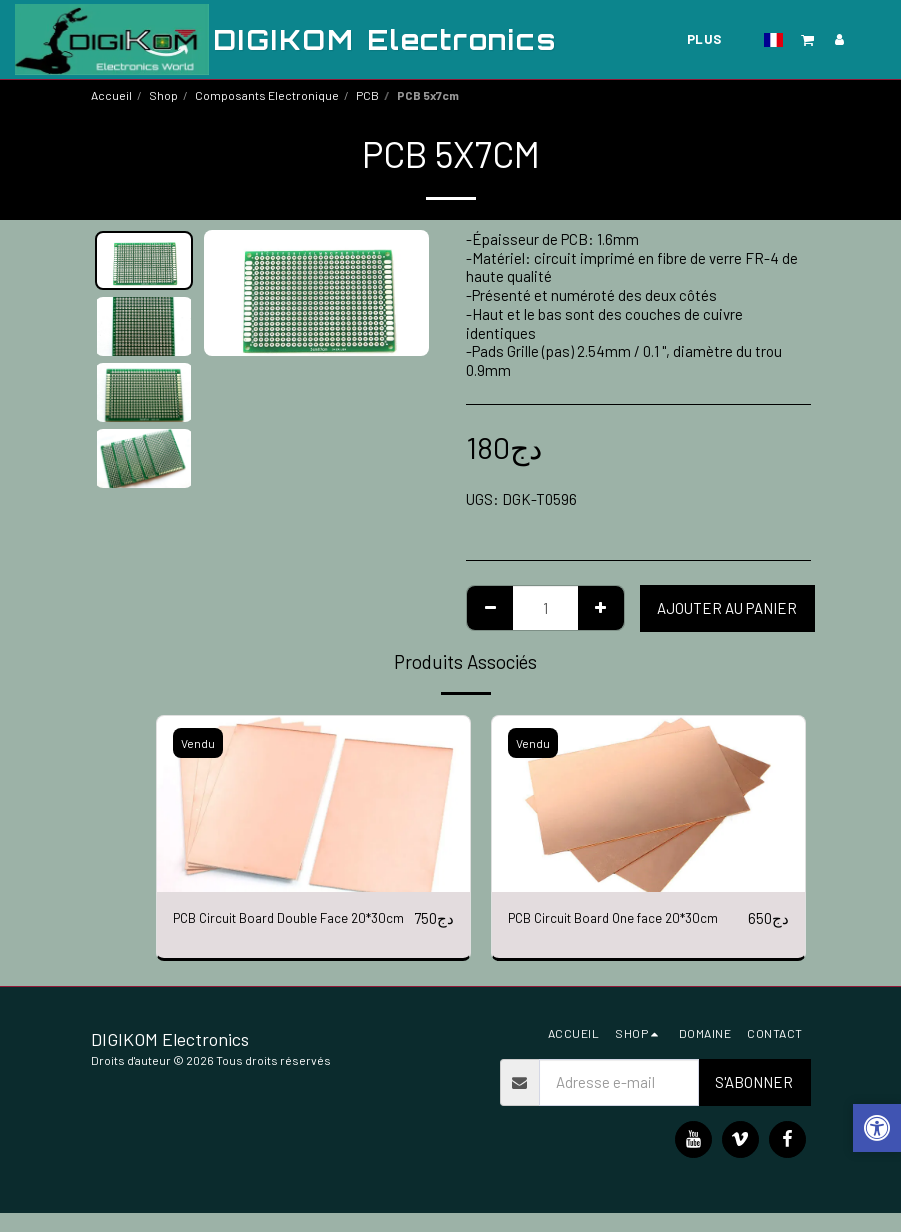 The height and width of the screenshot is (1232, 901). What do you see at coordinates (313, 804) in the screenshot?
I see `[img]` at bounding box center [313, 804].